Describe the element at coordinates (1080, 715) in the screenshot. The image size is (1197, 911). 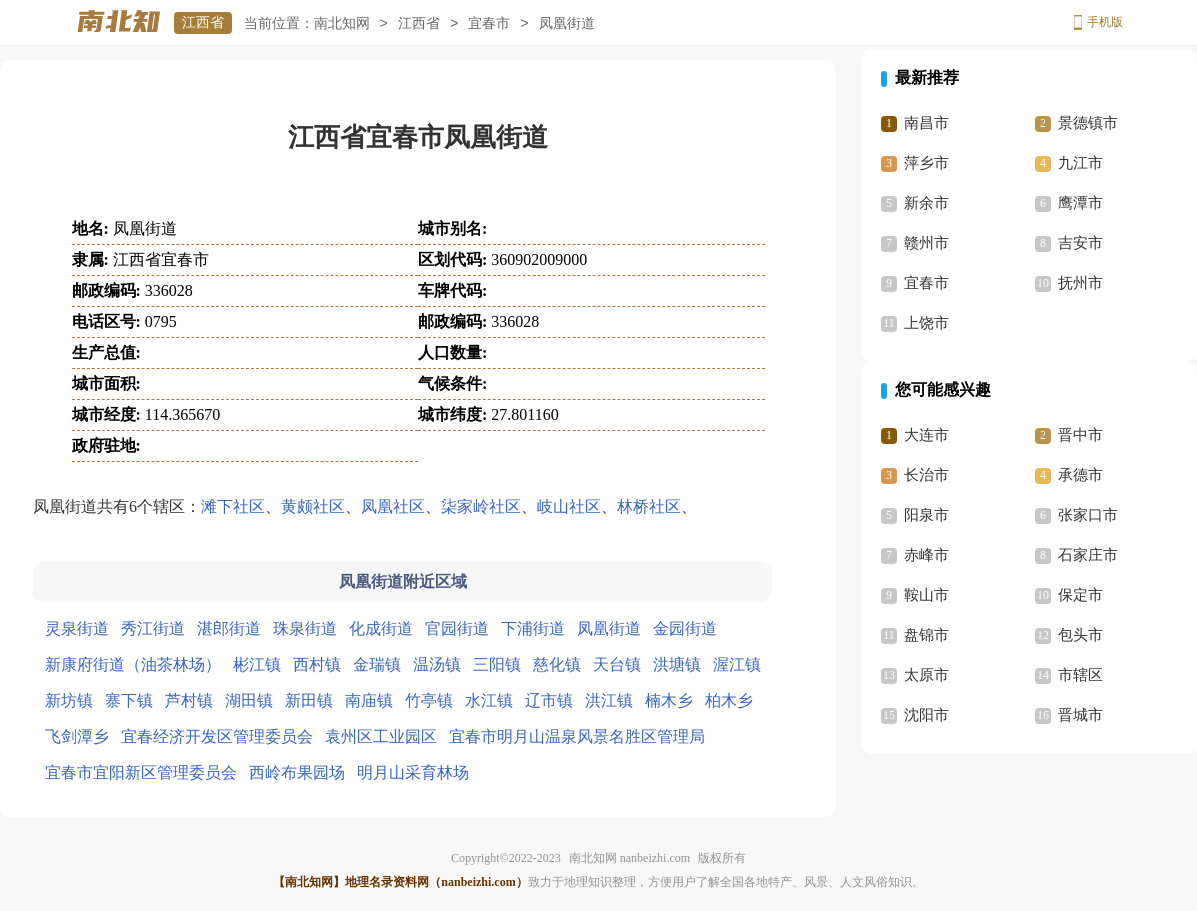
I see `晋城市` at that location.